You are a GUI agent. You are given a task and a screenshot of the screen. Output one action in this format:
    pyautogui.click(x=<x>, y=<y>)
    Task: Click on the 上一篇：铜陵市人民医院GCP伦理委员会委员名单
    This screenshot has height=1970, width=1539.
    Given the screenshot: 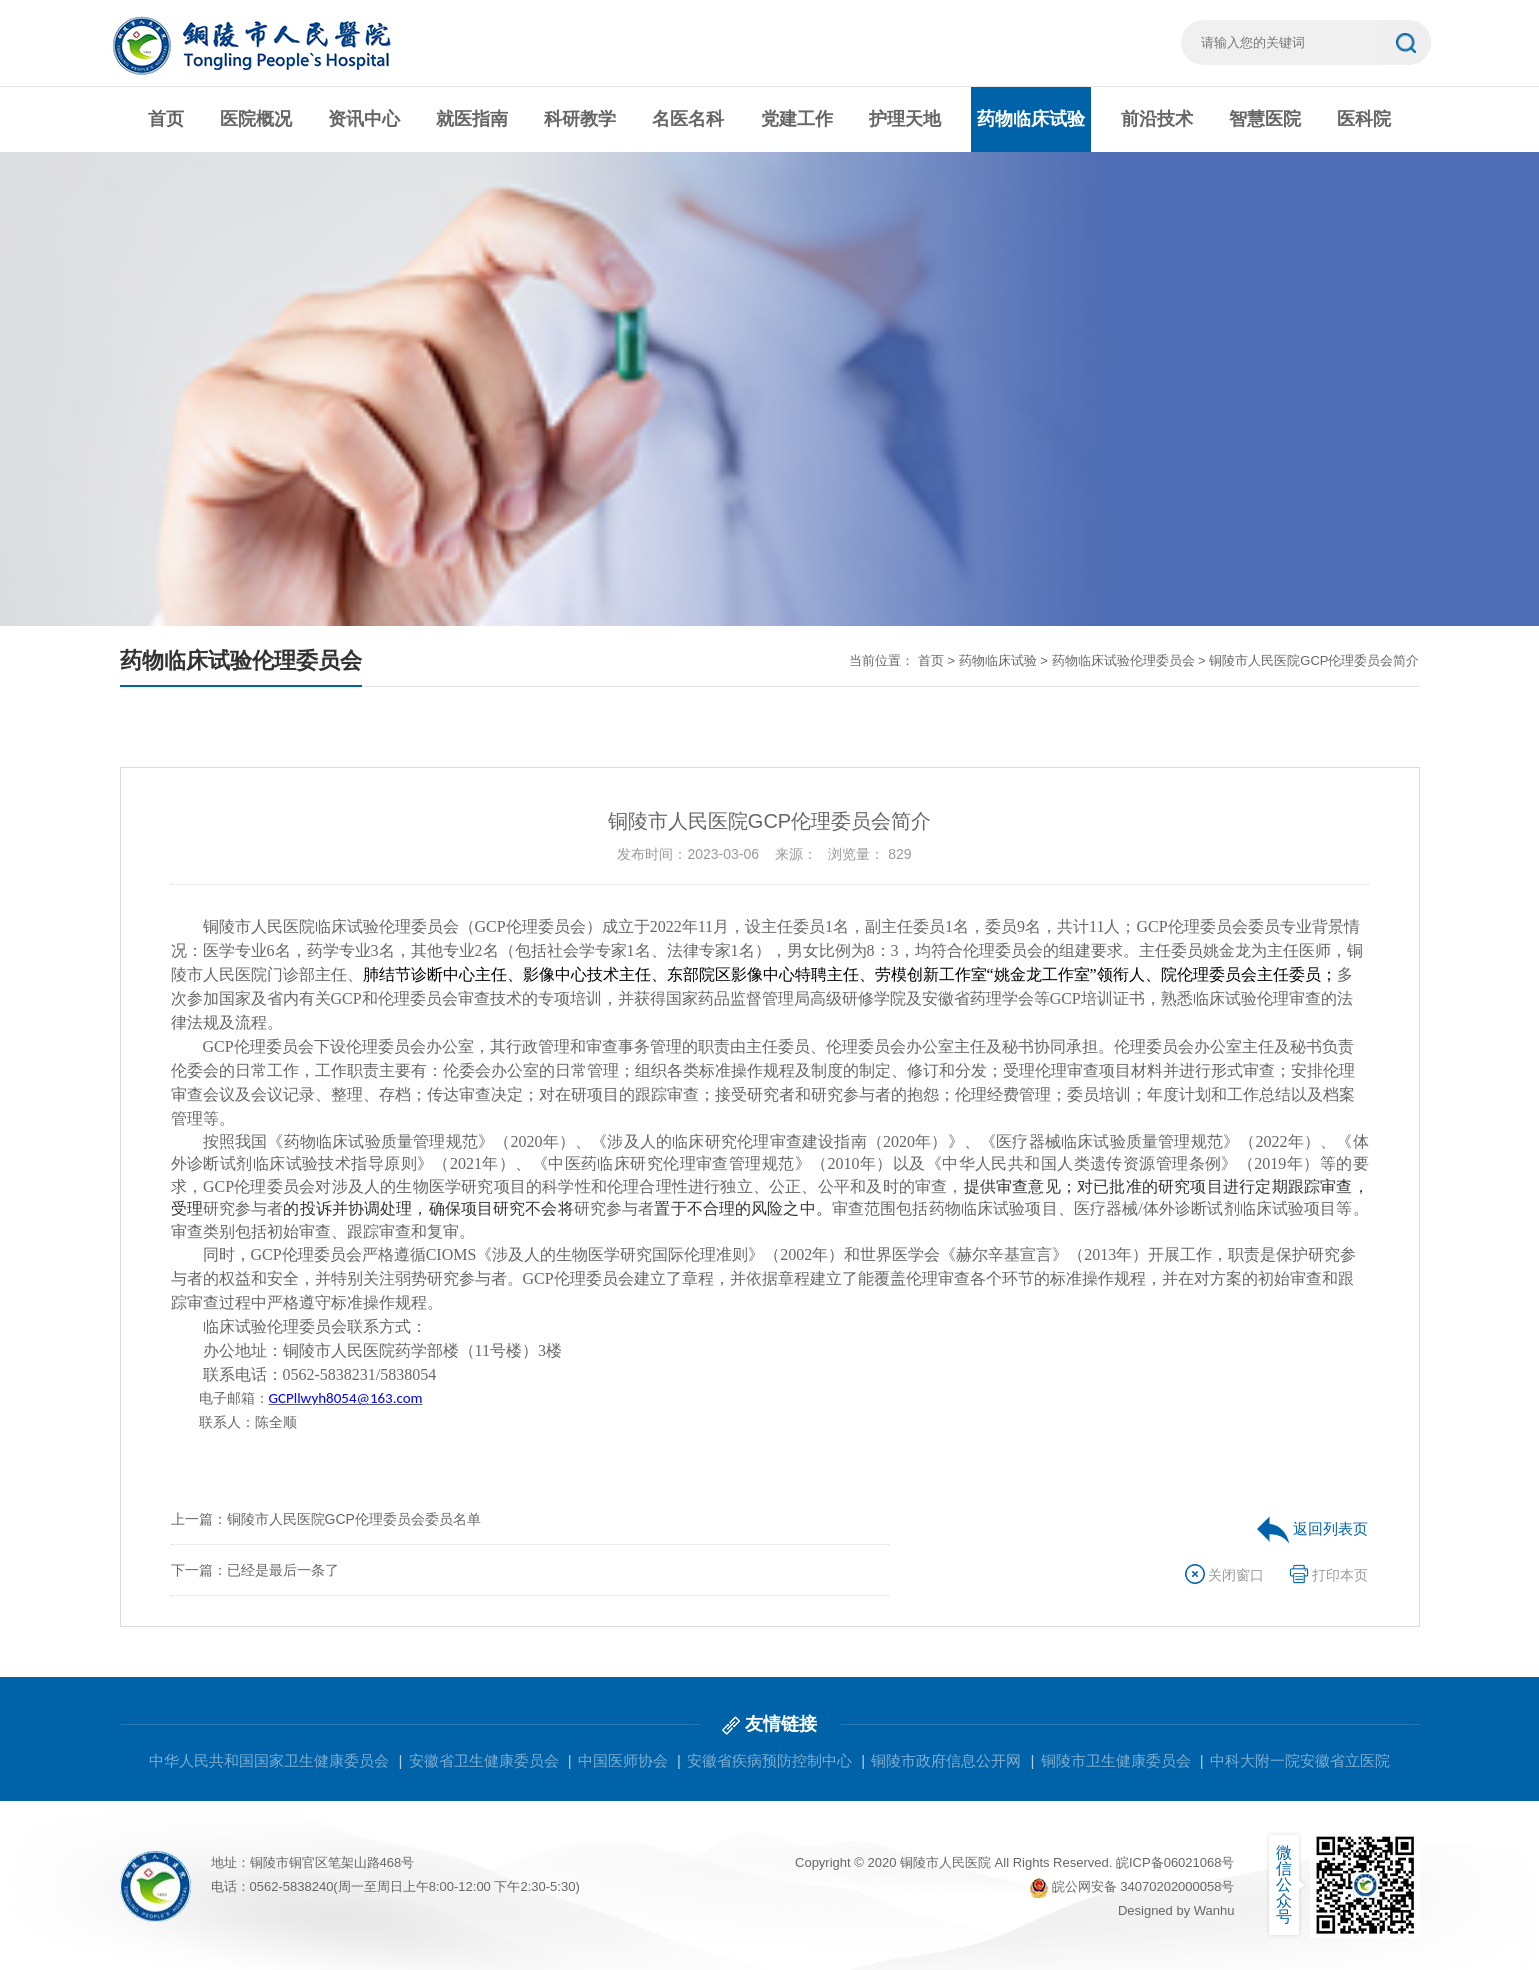 What is the action you would take?
    pyautogui.click(x=326, y=1519)
    